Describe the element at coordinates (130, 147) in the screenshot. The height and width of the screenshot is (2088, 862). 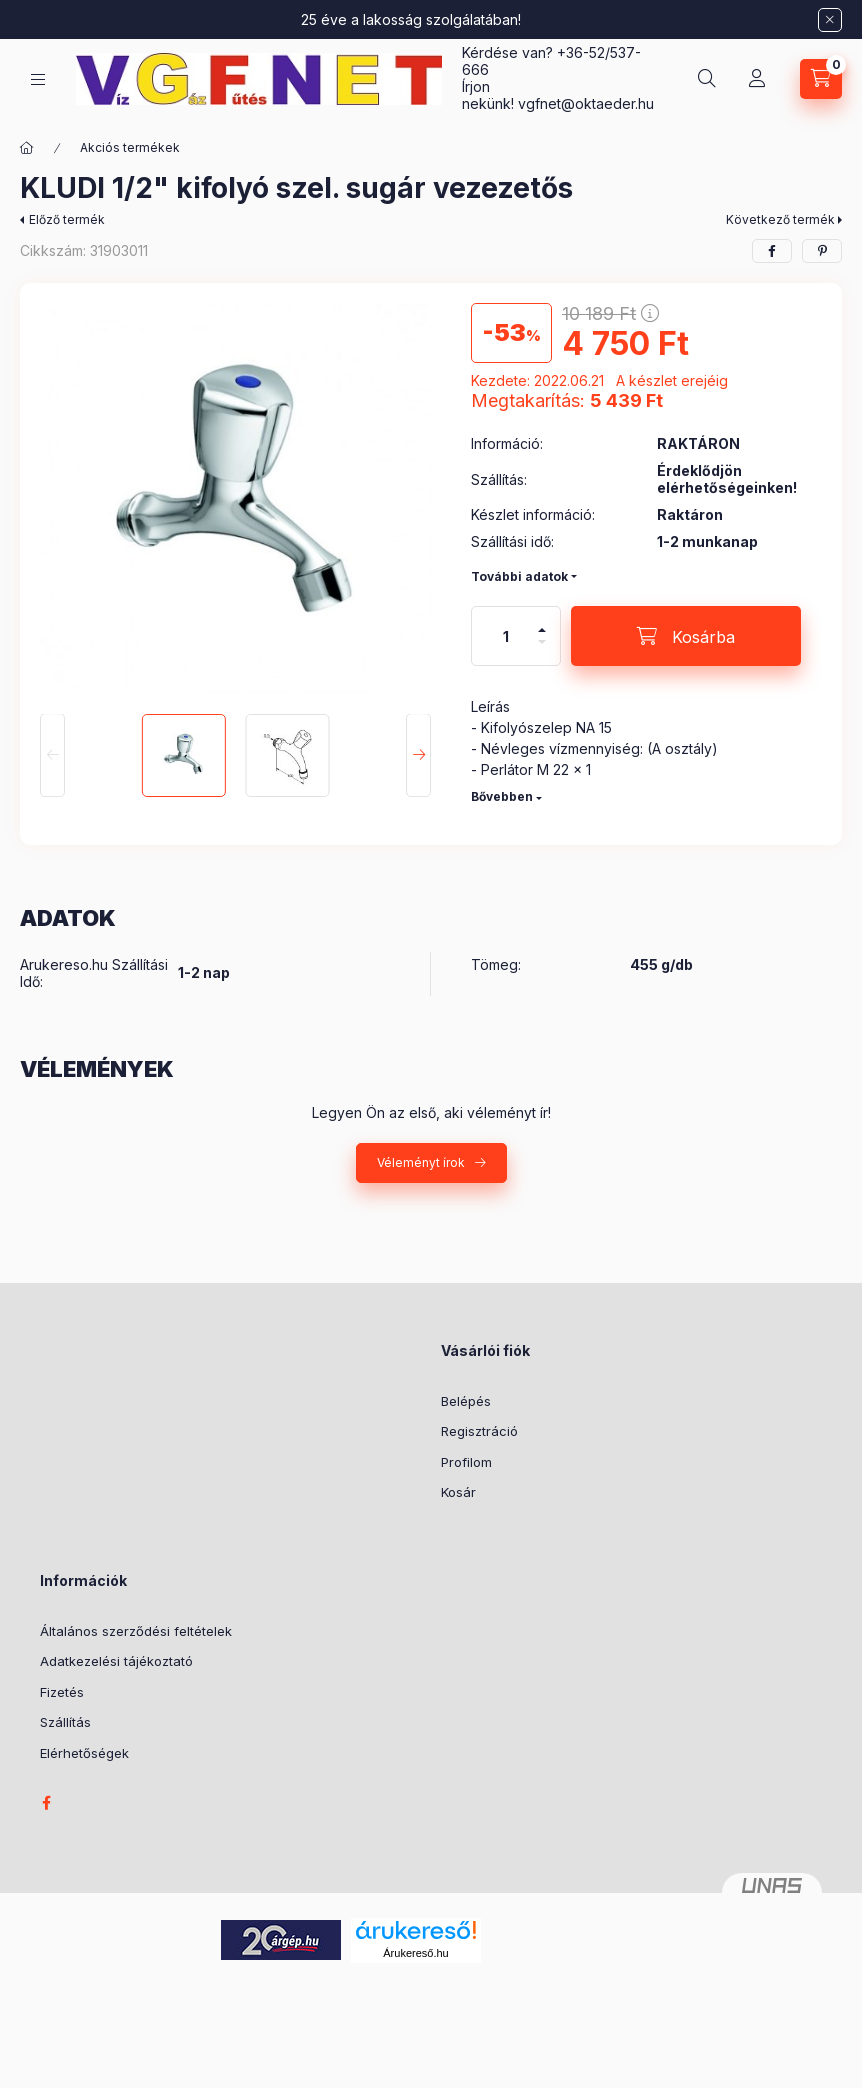
I see `Akciós termékek` at that location.